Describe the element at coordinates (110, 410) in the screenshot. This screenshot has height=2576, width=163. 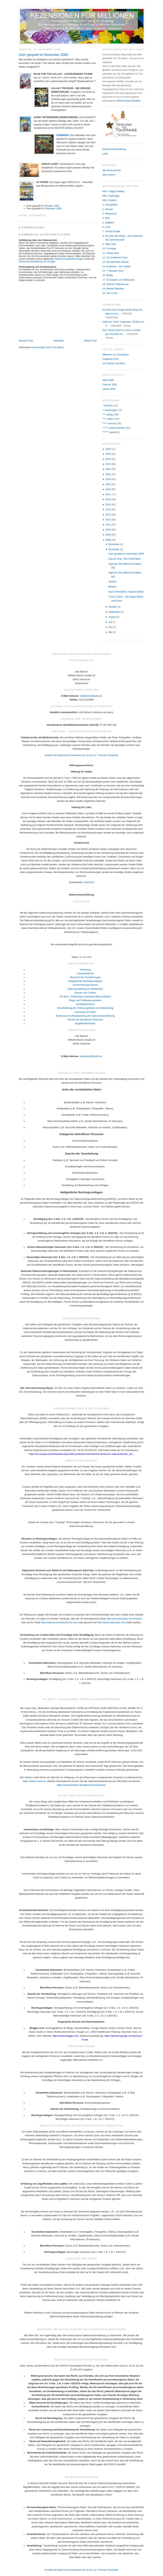
I see `** misslungen` at that location.